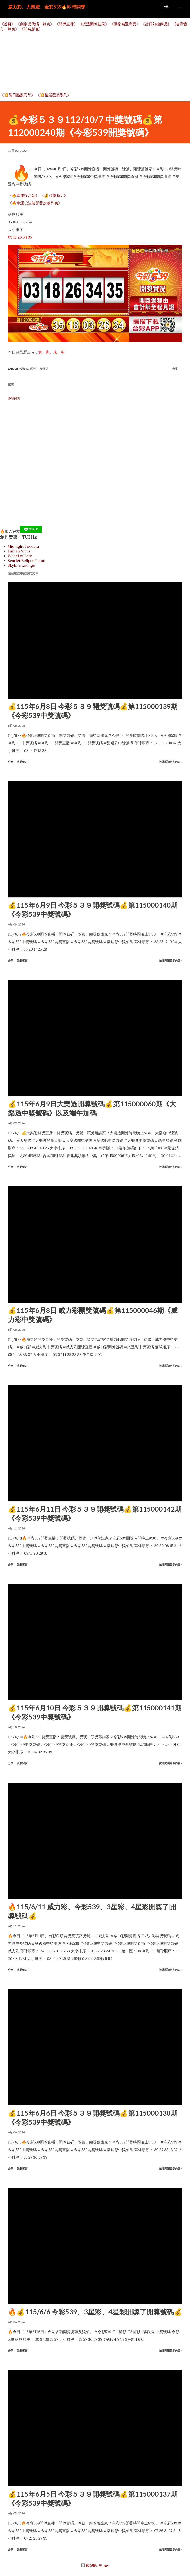  Describe the element at coordinates (170, 761) in the screenshot. I see `按此閱讀更多內容 »` at that location.